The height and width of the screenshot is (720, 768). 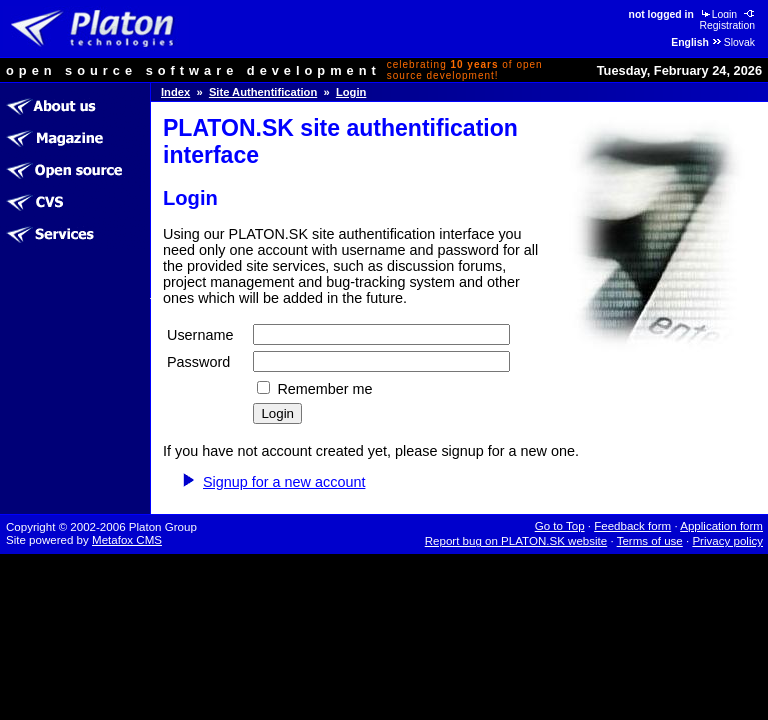 I want to click on Feedback form, so click(x=632, y=526).